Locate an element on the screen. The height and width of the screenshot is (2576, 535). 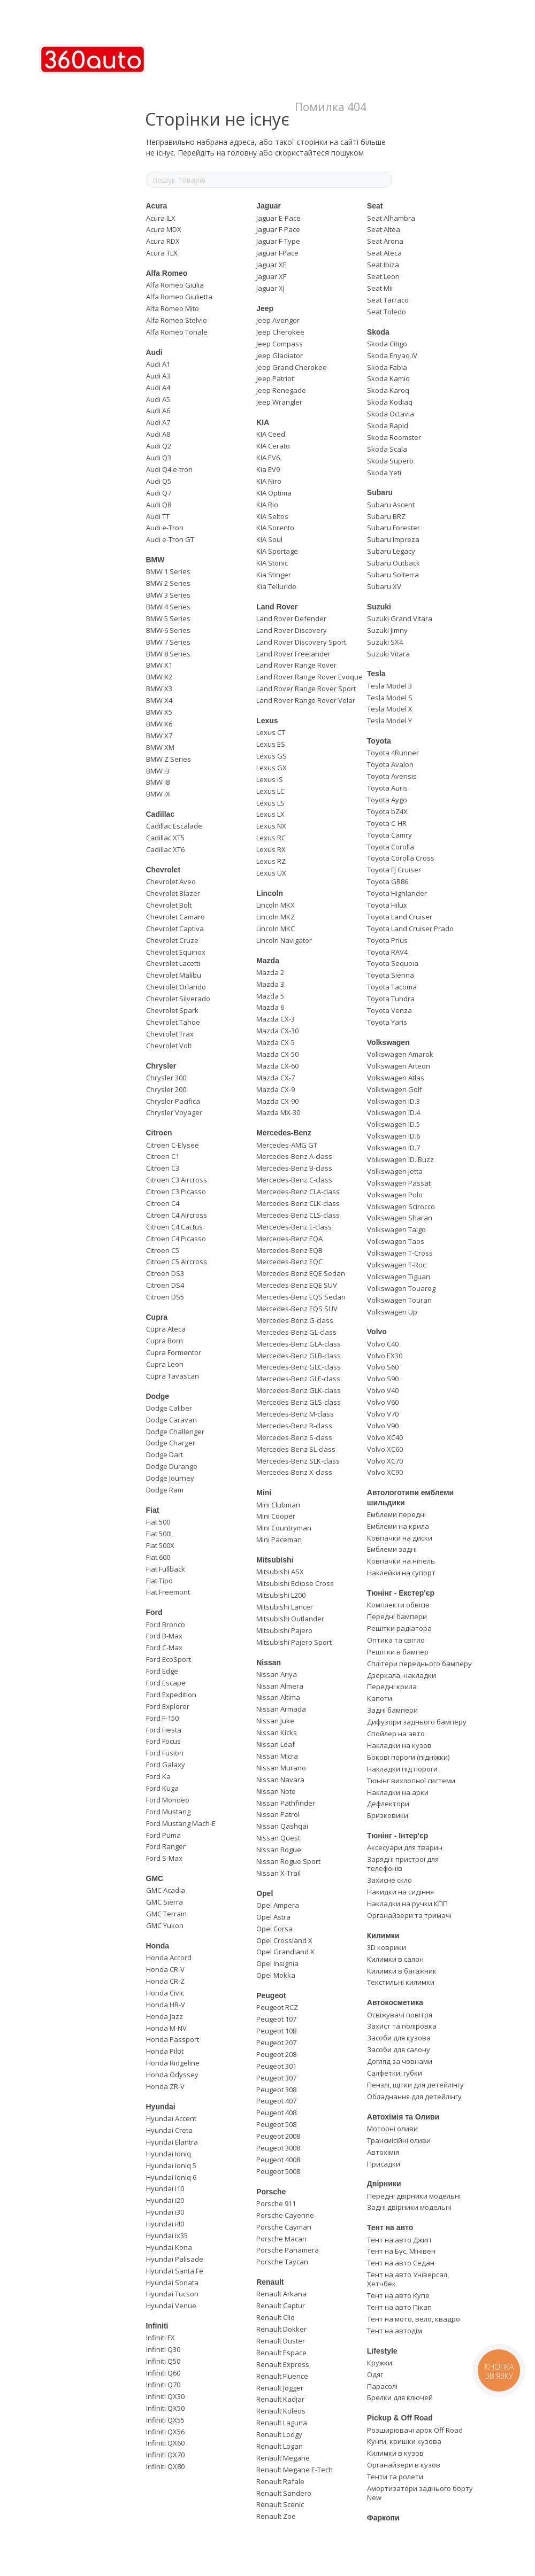
Mini Paceman is located at coordinates (279, 1539).